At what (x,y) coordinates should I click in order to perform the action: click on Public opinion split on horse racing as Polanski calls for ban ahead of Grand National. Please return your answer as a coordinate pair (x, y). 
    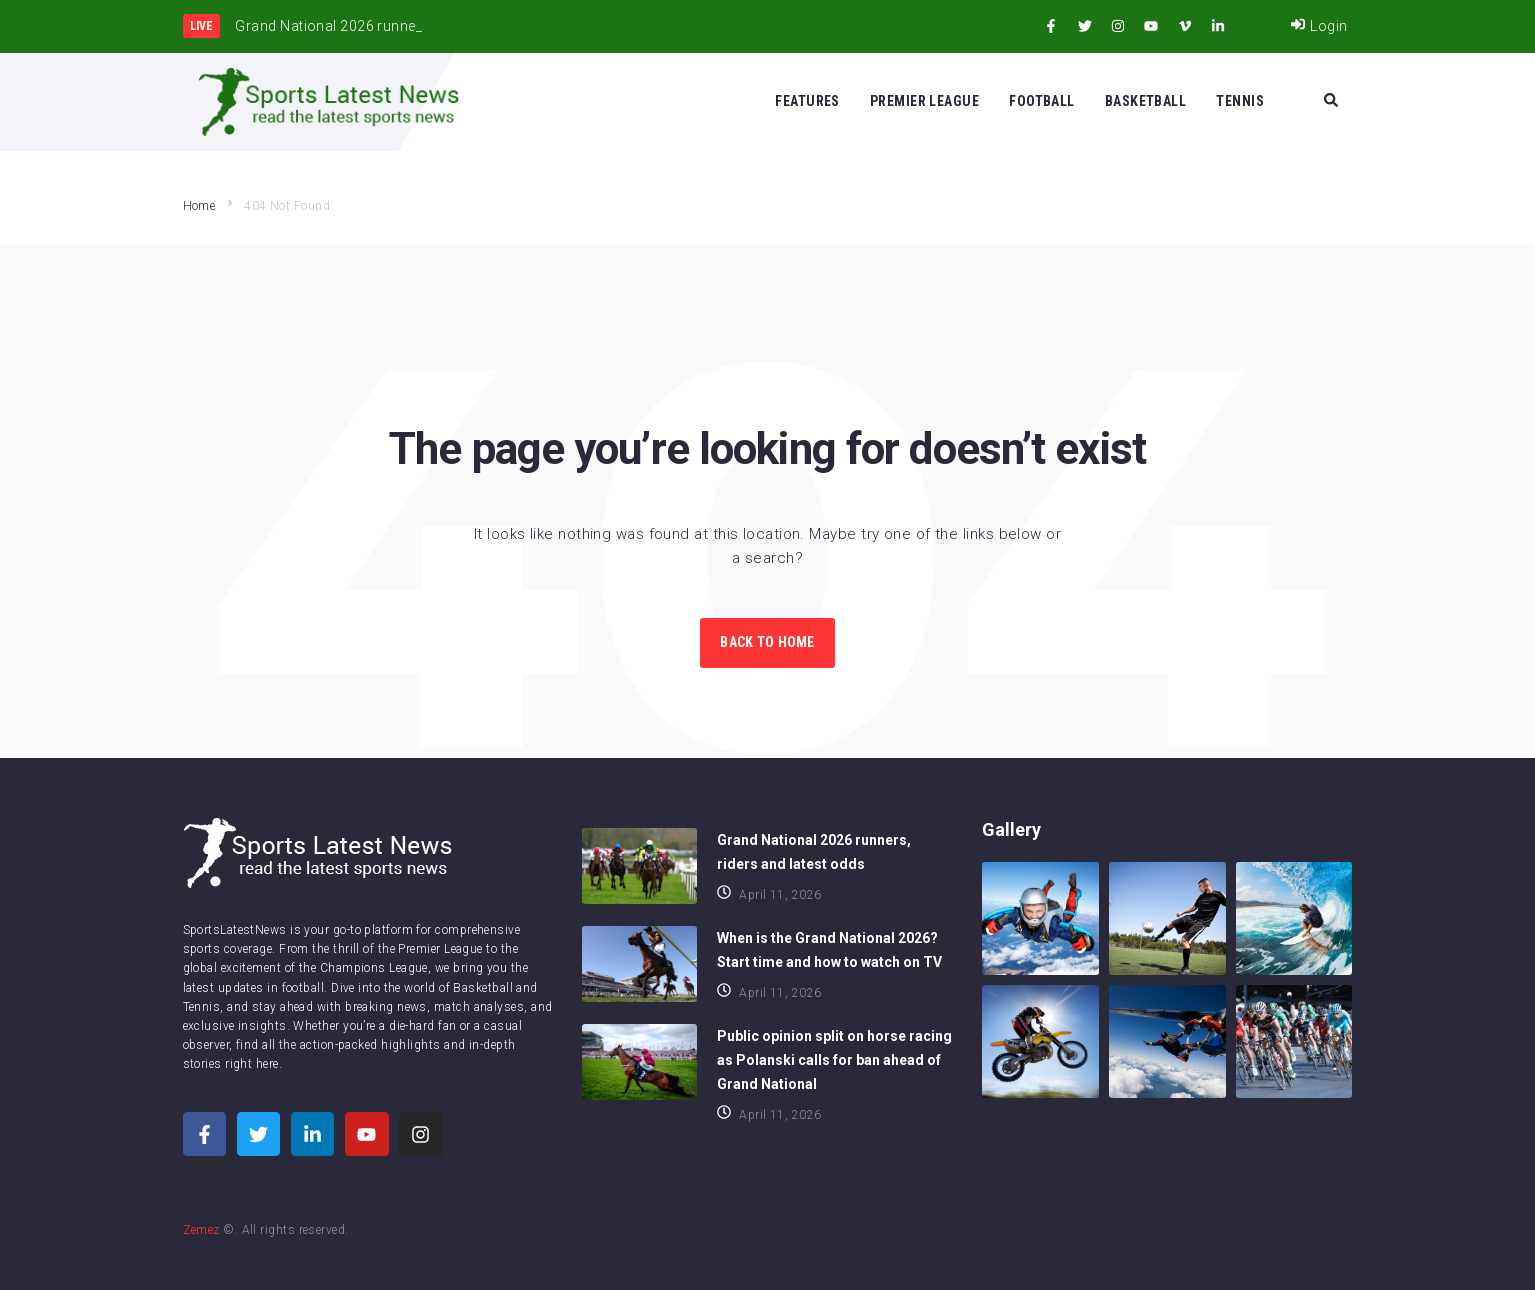
    Looking at the image, I should click on (834, 1060).